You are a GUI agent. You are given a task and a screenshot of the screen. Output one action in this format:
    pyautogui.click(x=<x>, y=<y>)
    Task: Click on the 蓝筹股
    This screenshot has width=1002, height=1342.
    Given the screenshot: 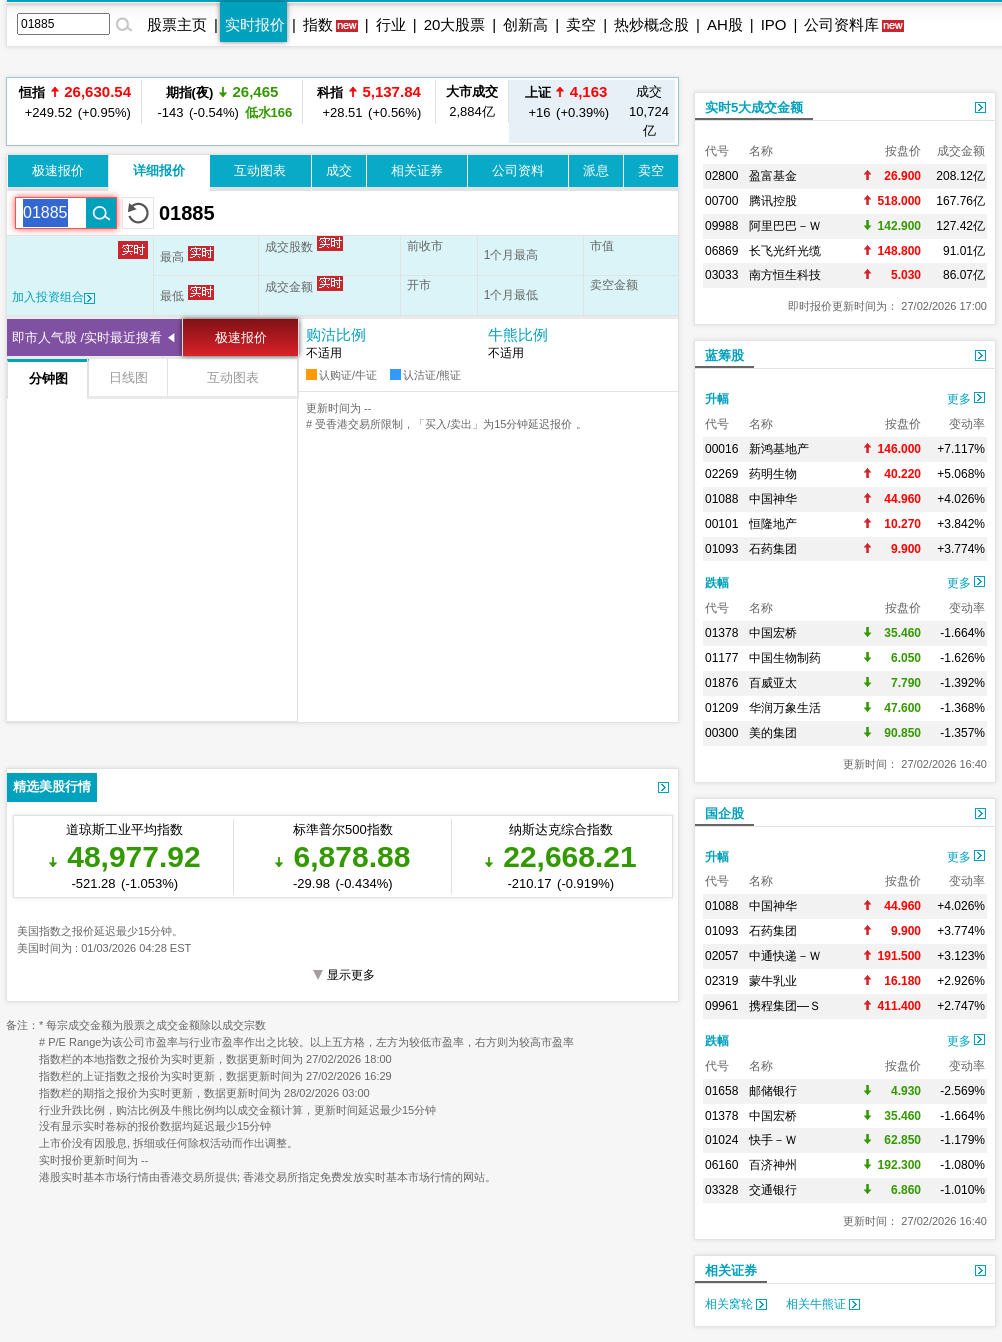 What is the action you would take?
    pyautogui.click(x=724, y=355)
    